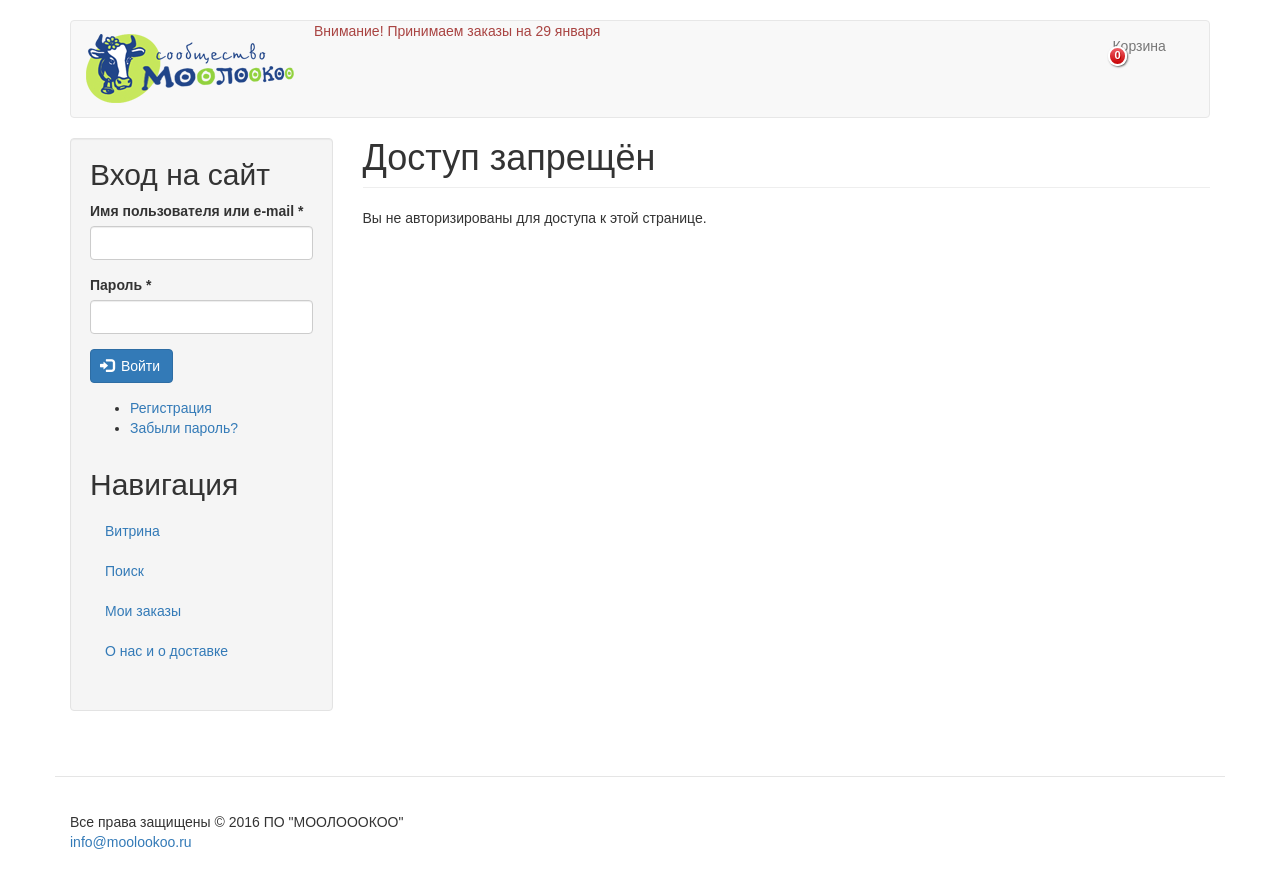 The image size is (1280, 888). I want to click on Витрина, so click(132, 531).